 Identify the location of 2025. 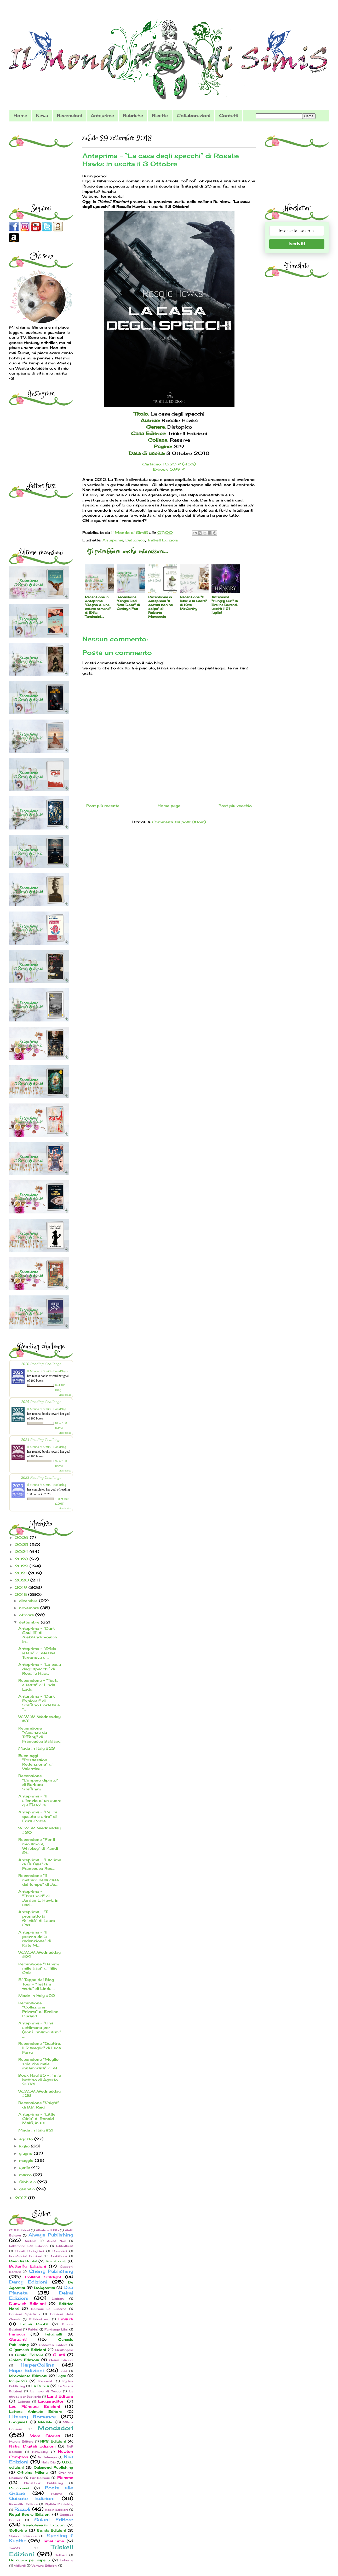
(22, 1544).